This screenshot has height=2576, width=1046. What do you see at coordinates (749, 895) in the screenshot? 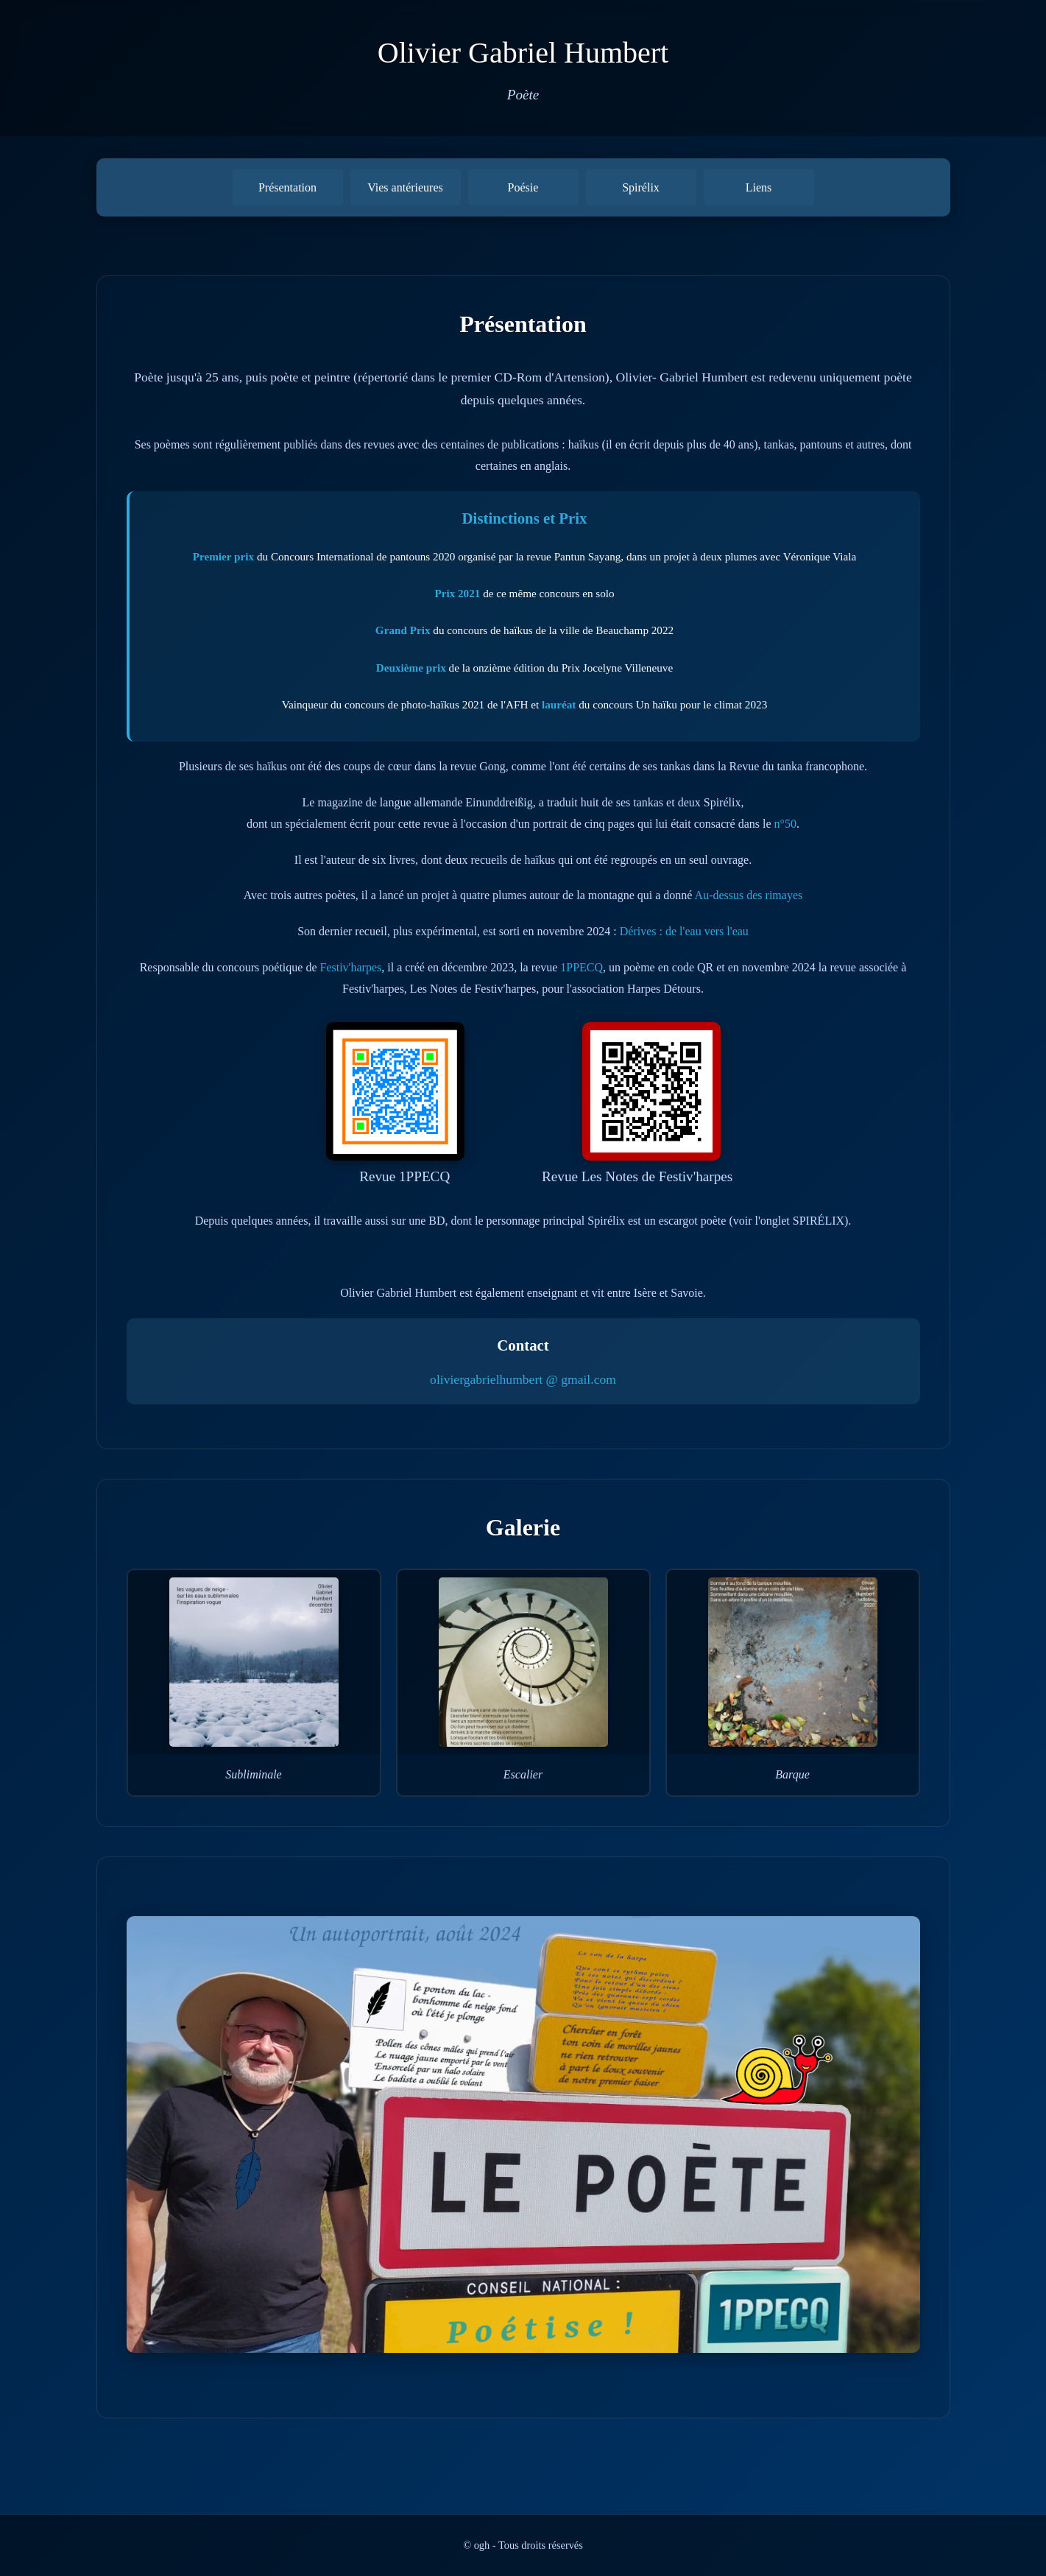
I see `Au-dessus des rimayes` at bounding box center [749, 895].